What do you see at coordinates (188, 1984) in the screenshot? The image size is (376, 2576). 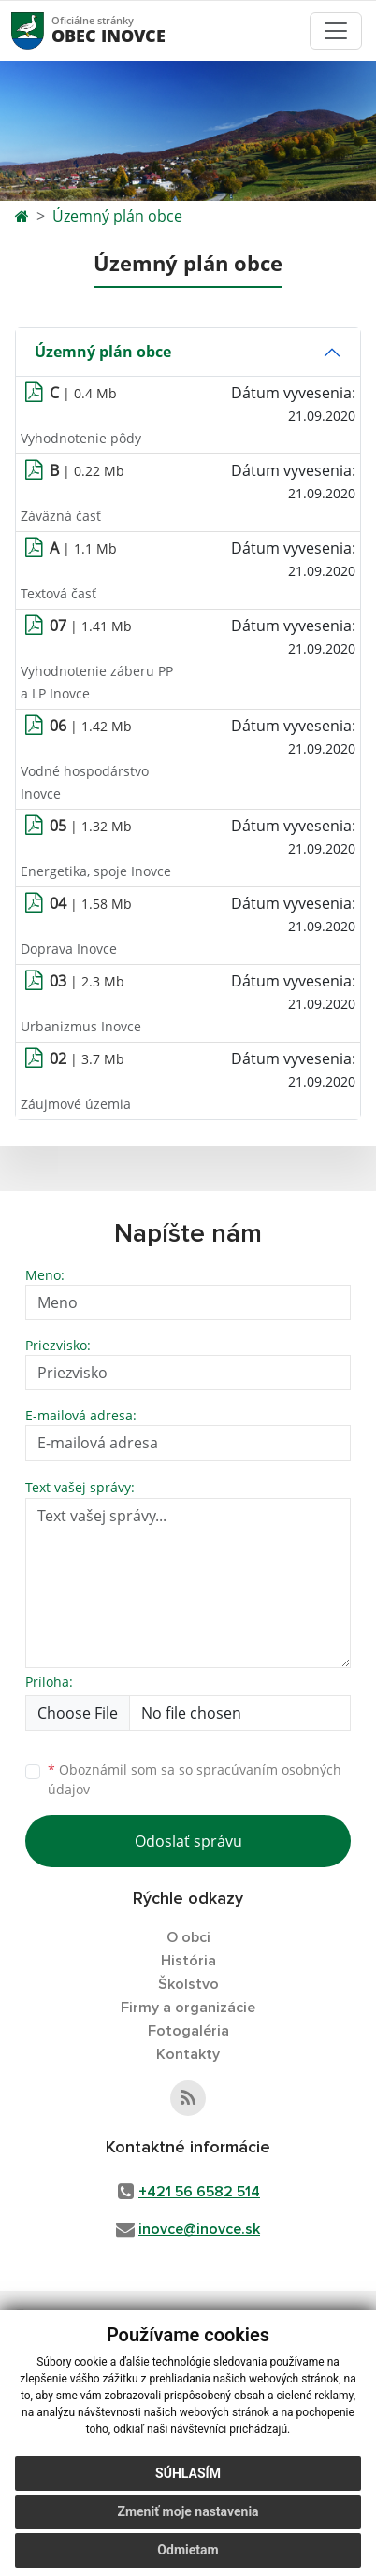 I see `Školstvo` at bounding box center [188, 1984].